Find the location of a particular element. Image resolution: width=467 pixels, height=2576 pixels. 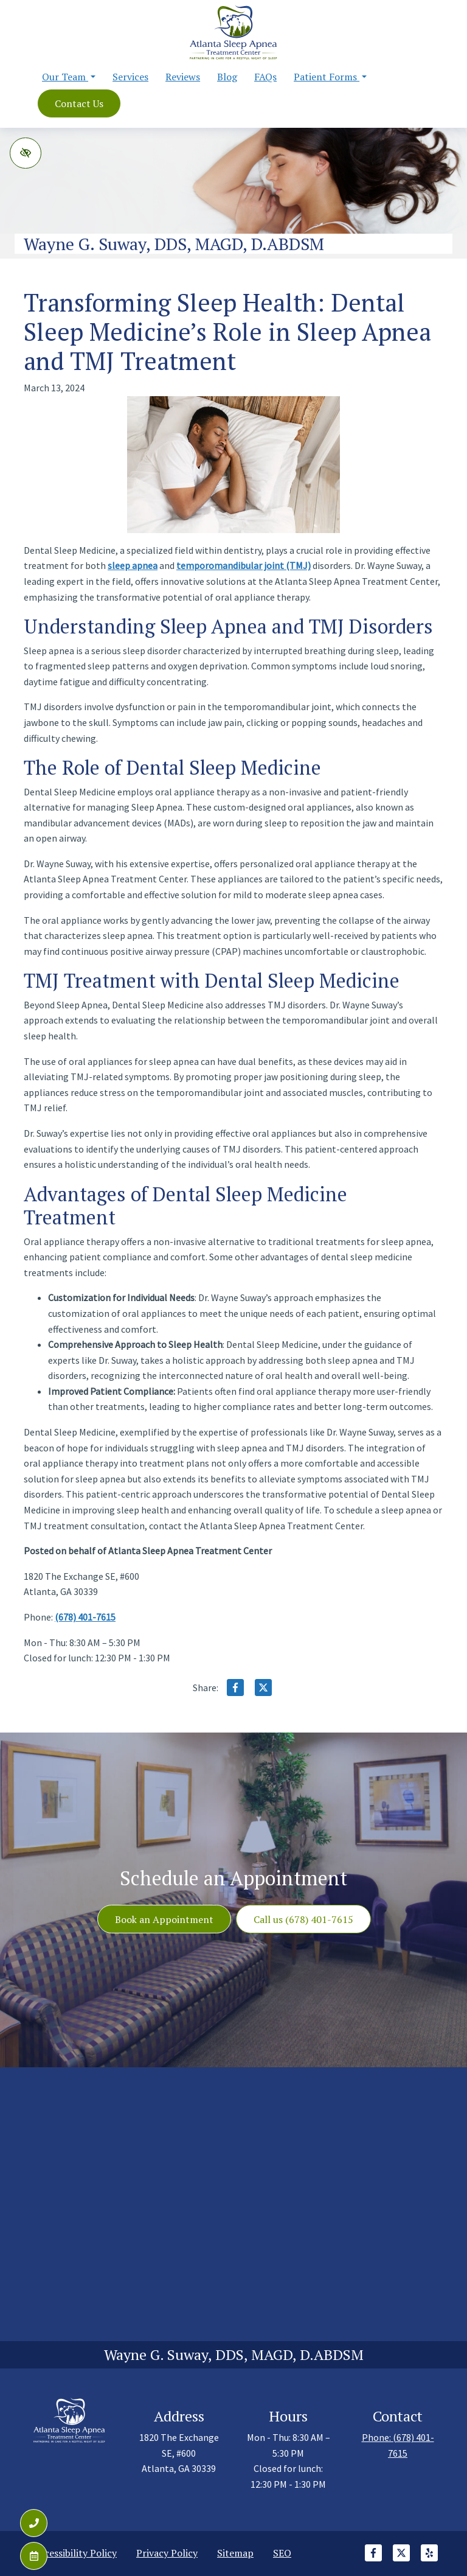

[Our X Account] is located at coordinates (401, 2559).